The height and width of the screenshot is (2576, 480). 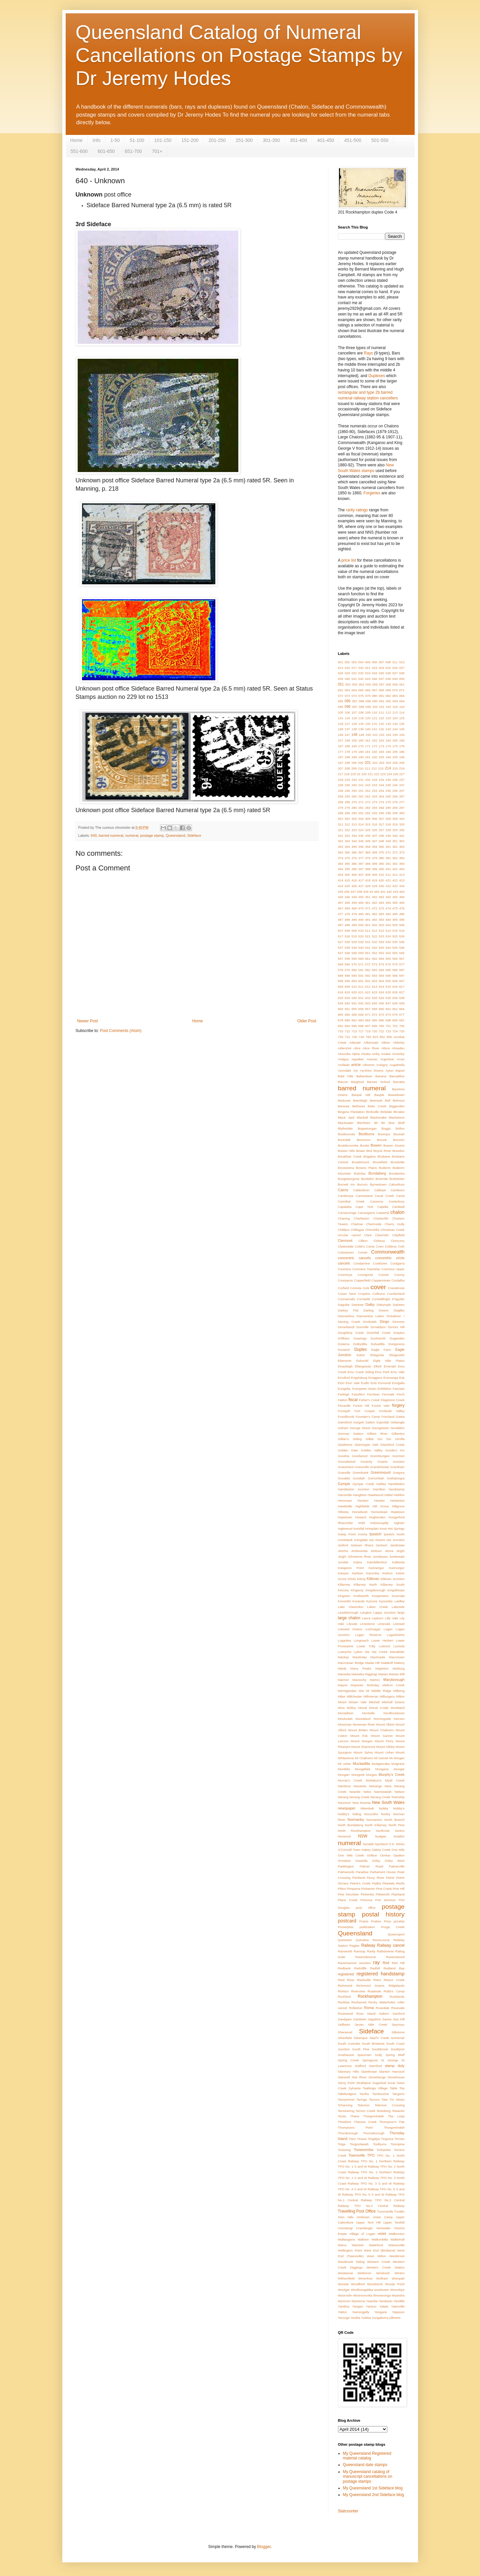 What do you see at coordinates (357, 1230) in the screenshot?
I see `Chillagoe` at bounding box center [357, 1230].